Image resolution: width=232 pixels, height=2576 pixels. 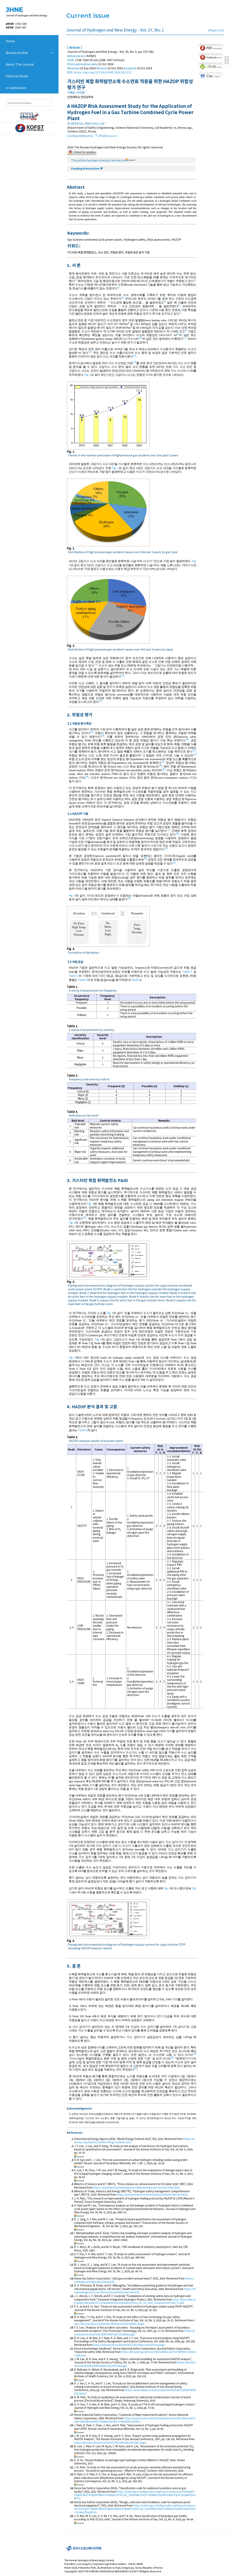 What do you see at coordinates (134, 2419) in the screenshot?
I see `https://www.kosha.or.kr/kosha/data/seriousAccident.do?mode=view&boardNo=239&articleNo=274081&attachNo=` at bounding box center [134, 2419].